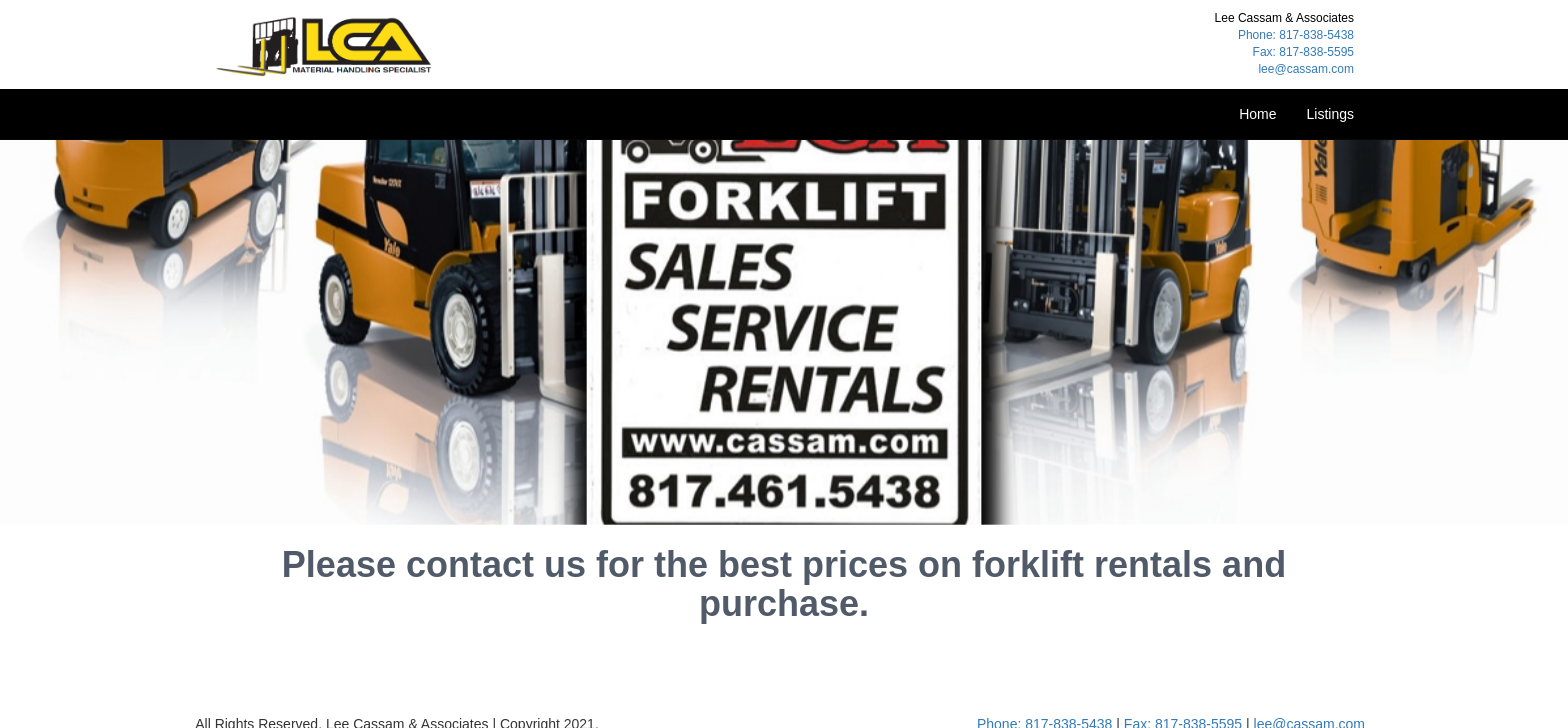 This screenshot has width=1568, height=728. I want to click on Fax: 817-838-5595, so click(1303, 52).